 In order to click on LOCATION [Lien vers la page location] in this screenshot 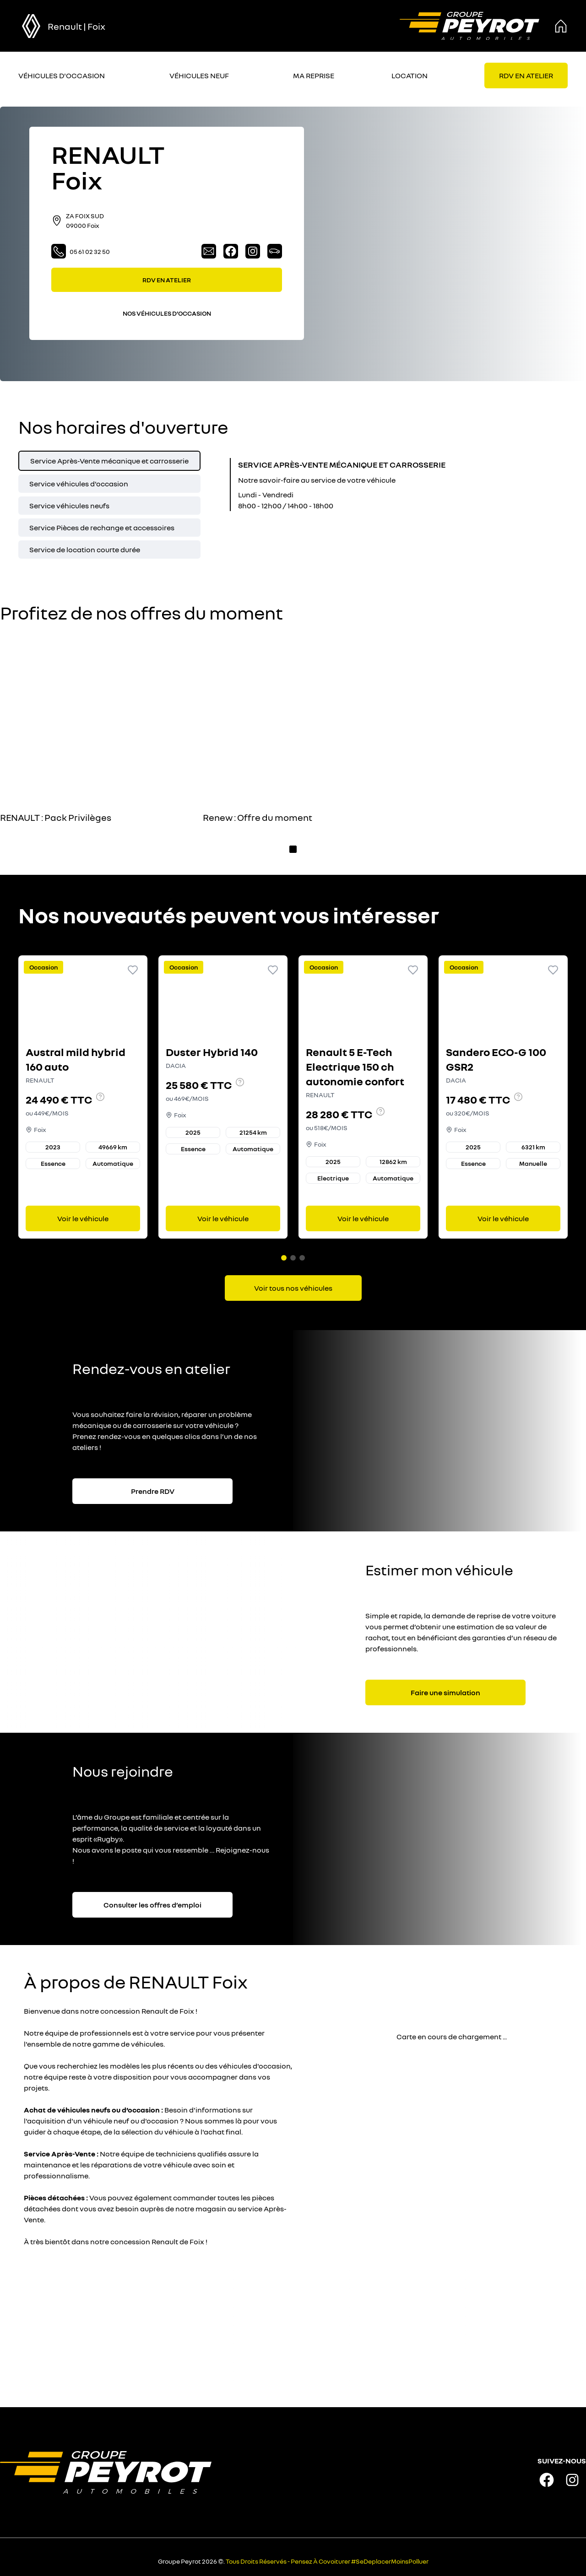, I will do `click(409, 75)`.